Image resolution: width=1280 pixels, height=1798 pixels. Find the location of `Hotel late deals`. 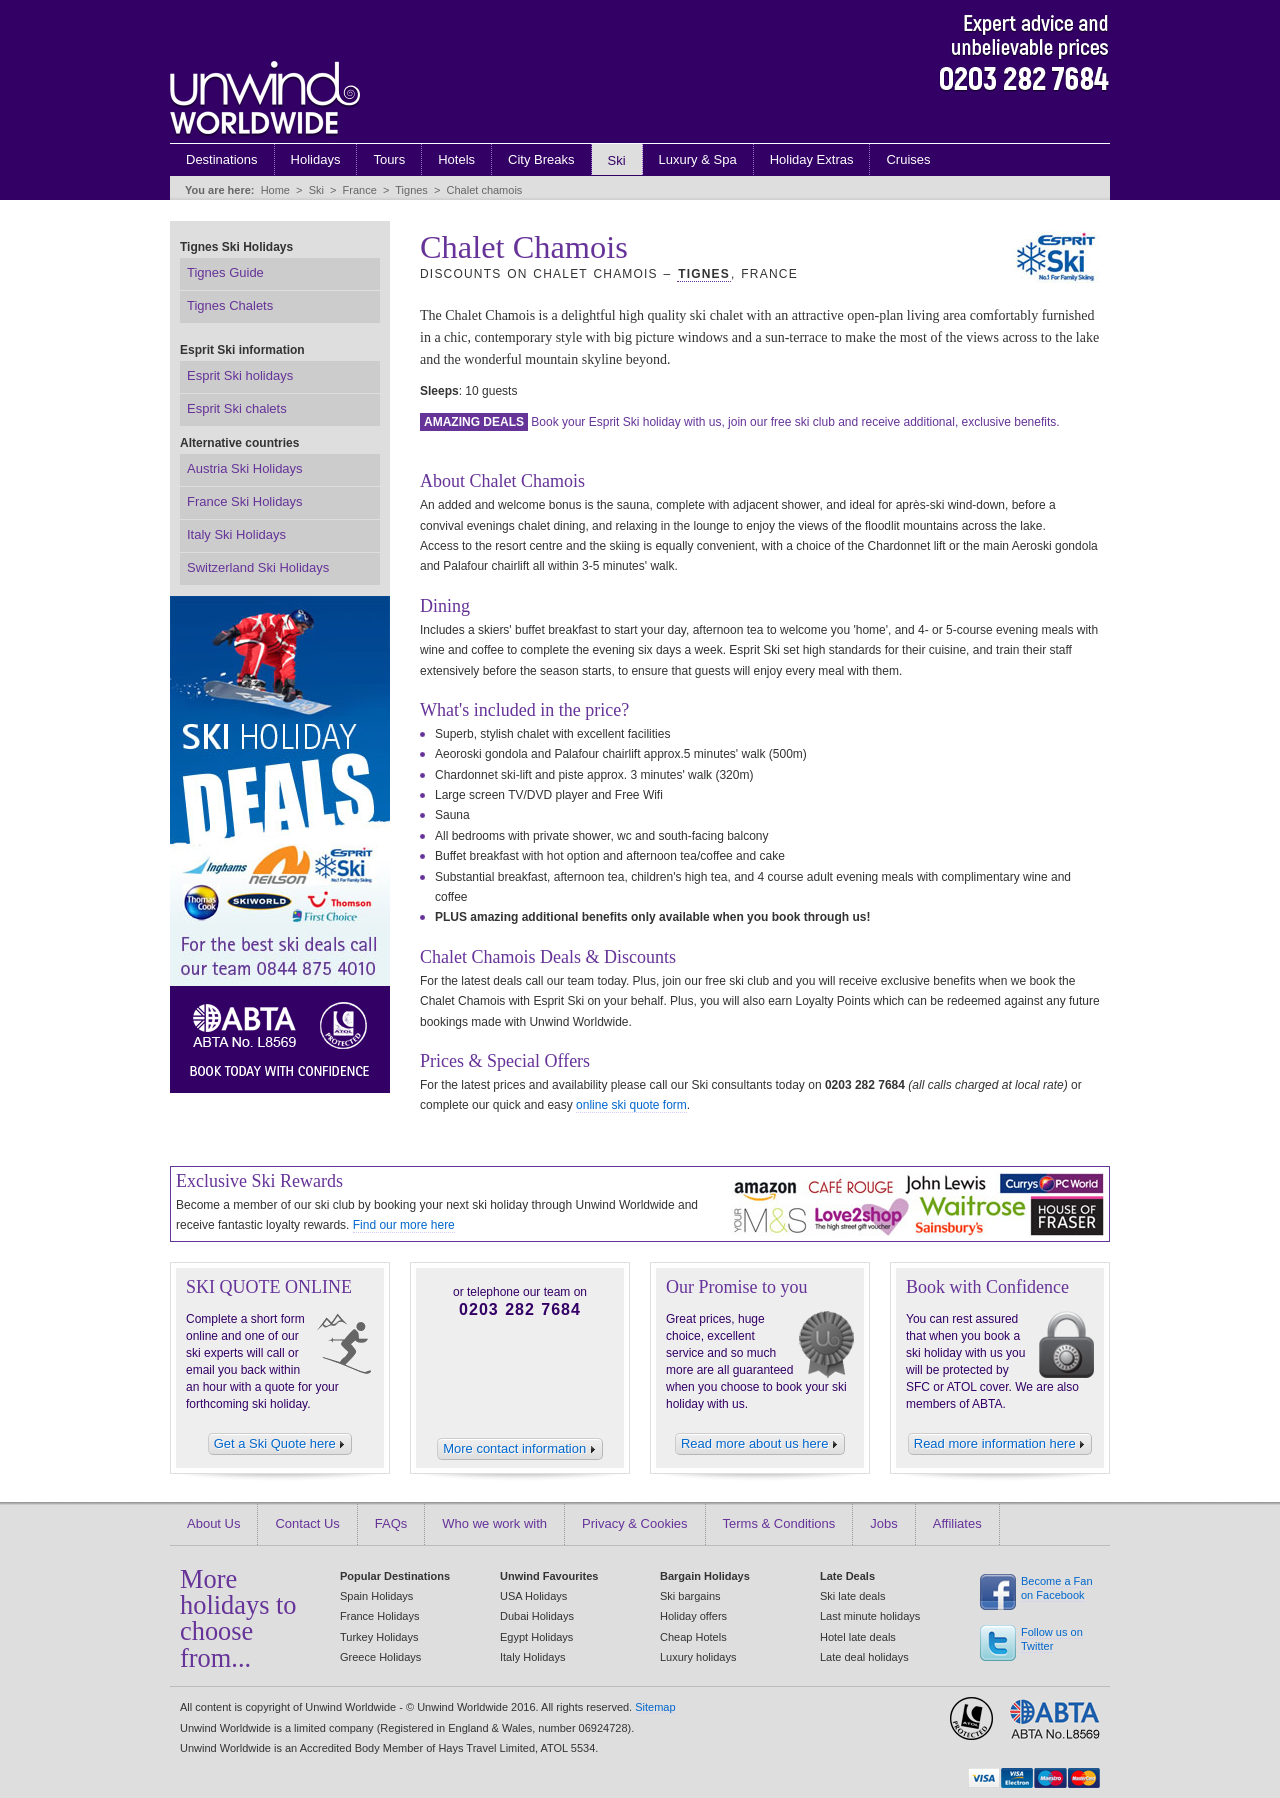

Hotel late deals is located at coordinates (858, 1637).